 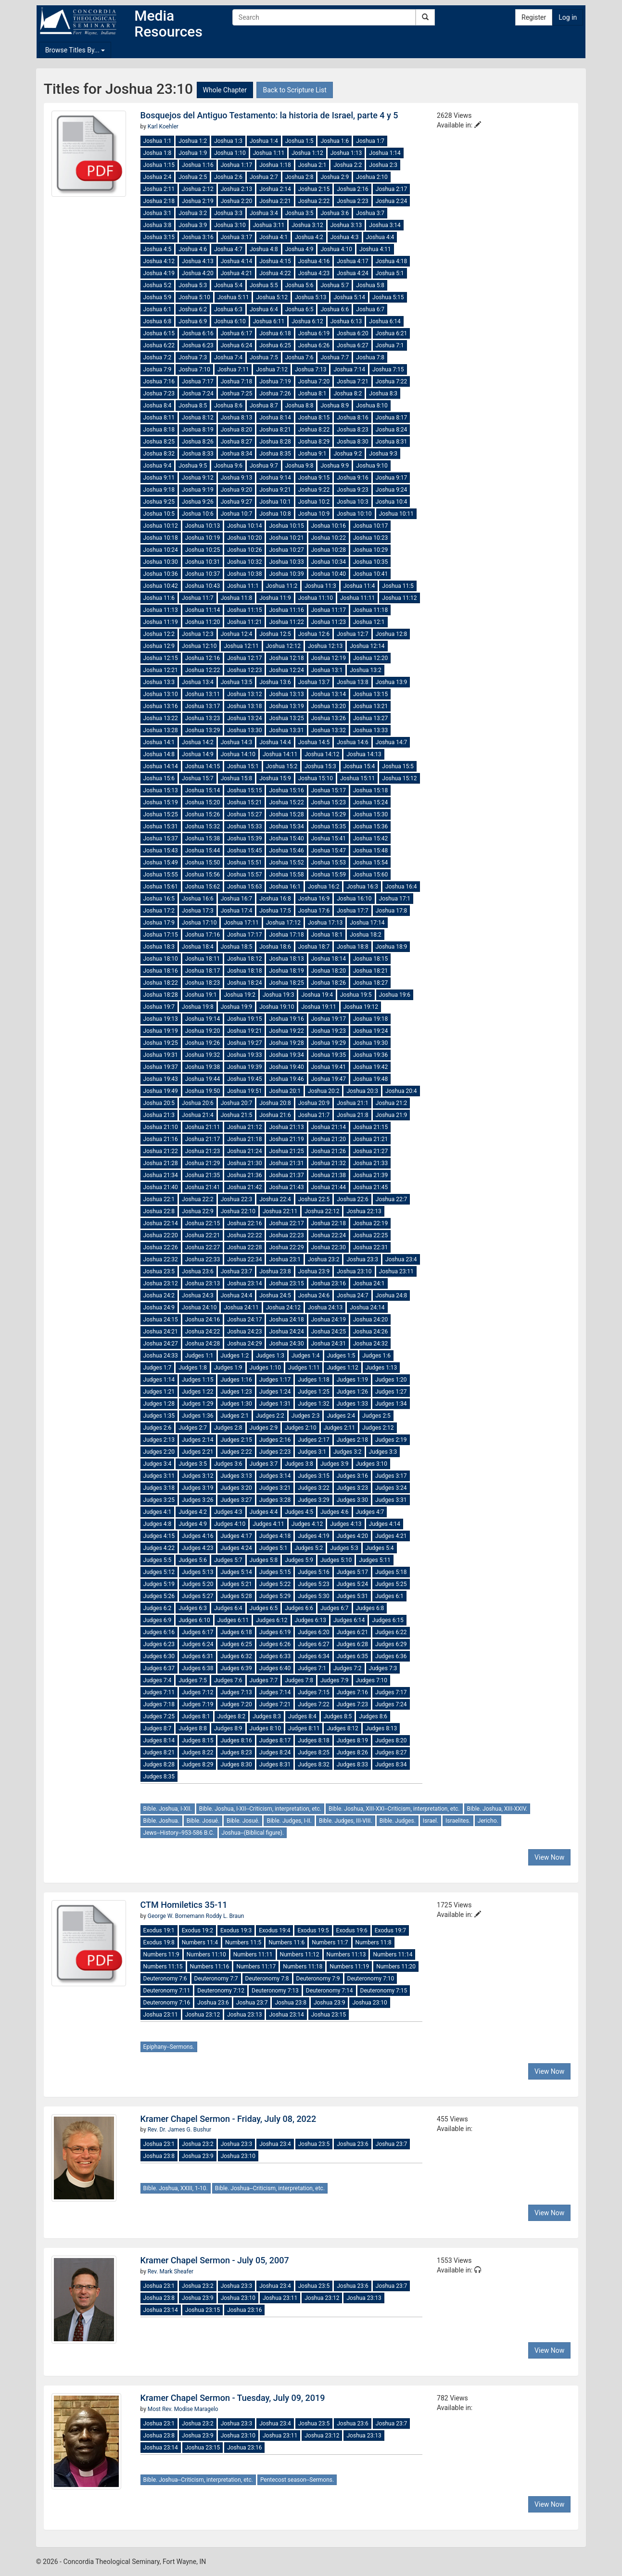 What do you see at coordinates (430, 1820) in the screenshot?
I see `Israel.` at bounding box center [430, 1820].